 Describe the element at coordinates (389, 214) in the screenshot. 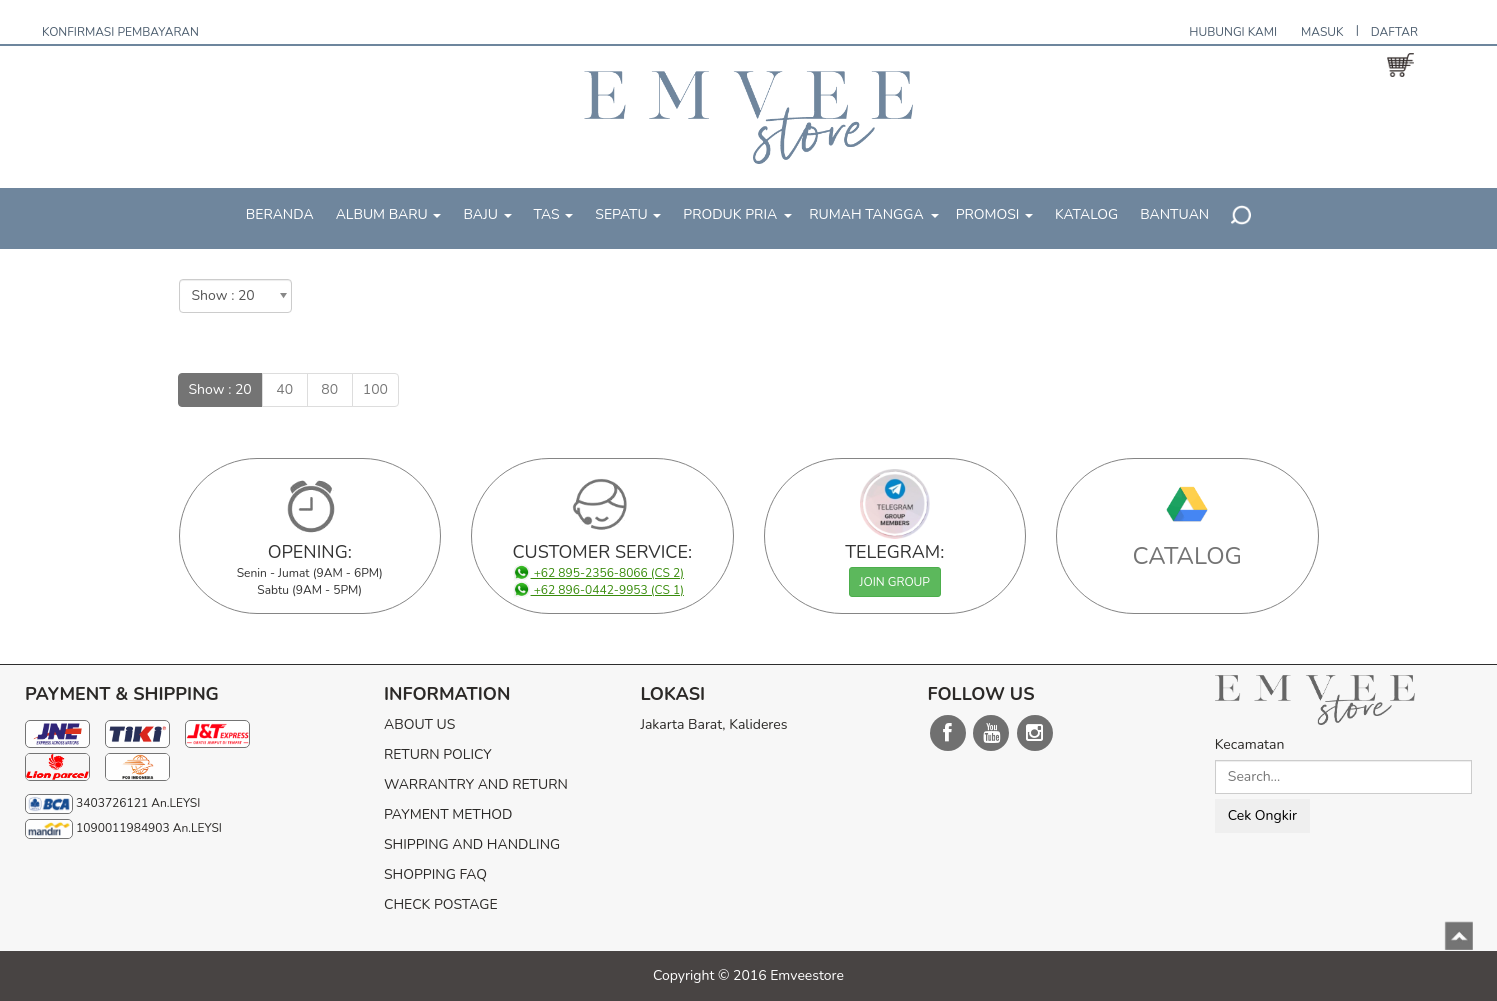

I see `ALBUM BARU` at that location.